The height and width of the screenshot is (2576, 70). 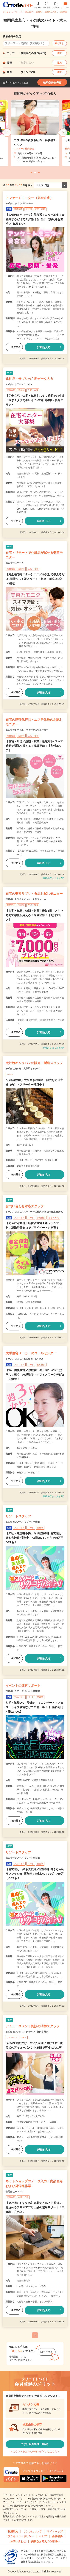 I want to click on 【会社員におすすめ】副業で月15万円前後を見込めるフリマアプリ出品の運用サポート！未経験／在宅OK, so click(x=35, y=2207).